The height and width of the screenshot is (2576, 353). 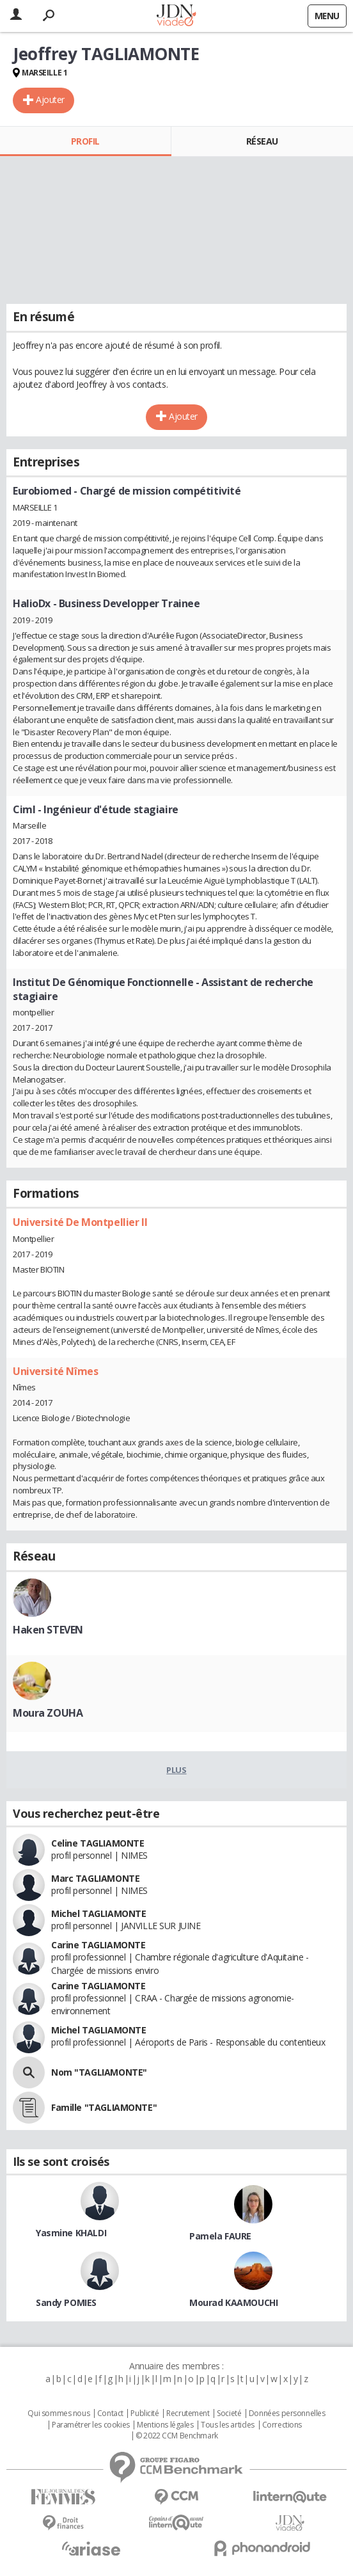 What do you see at coordinates (80, 1222) in the screenshot?
I see `Université De Montpellier II` at bounding box center [80, 1222].